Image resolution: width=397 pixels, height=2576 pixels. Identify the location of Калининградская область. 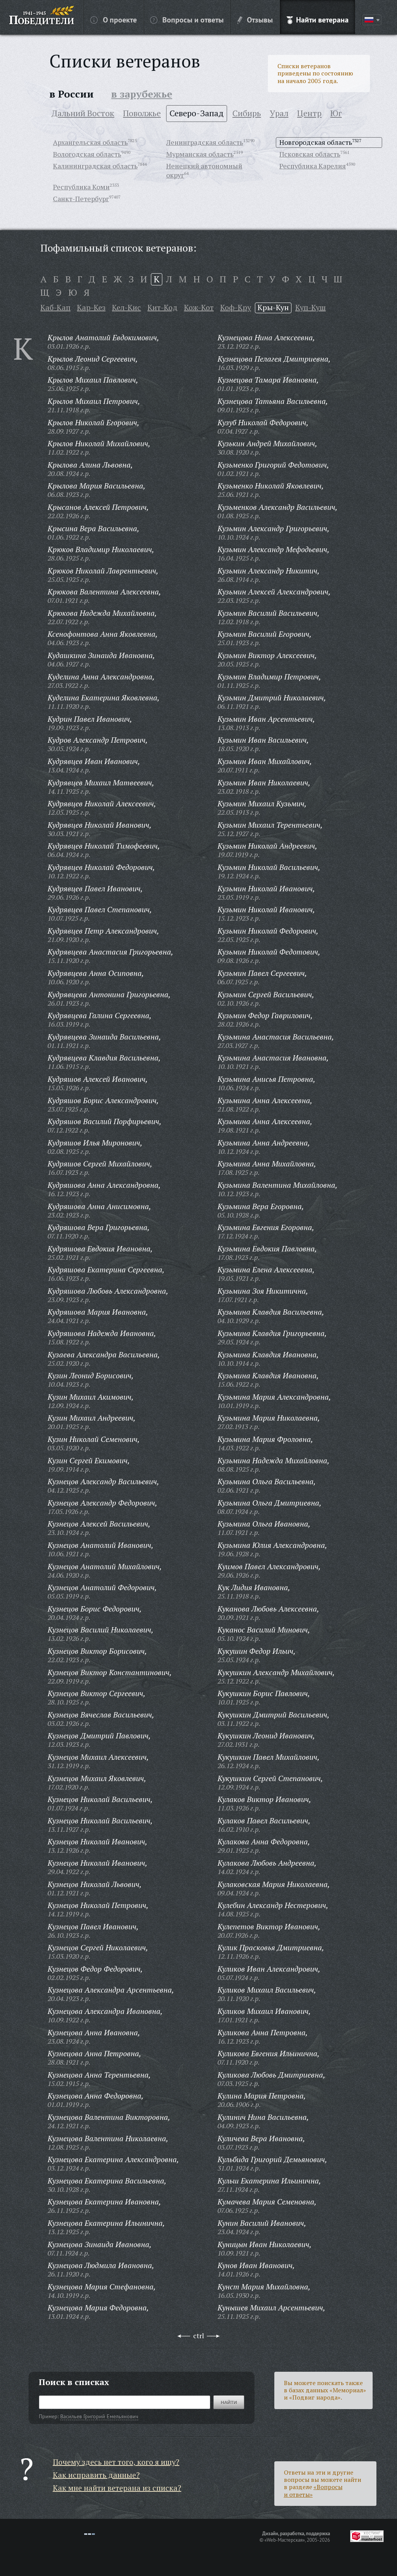
(95, 165).